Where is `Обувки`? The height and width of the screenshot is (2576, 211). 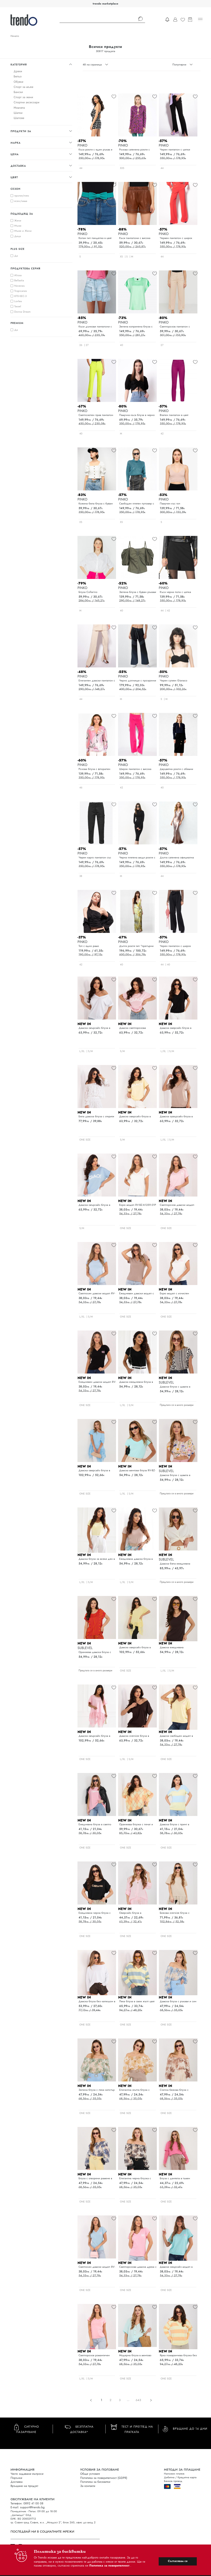
Обувки is located at coordinates (18, 82).